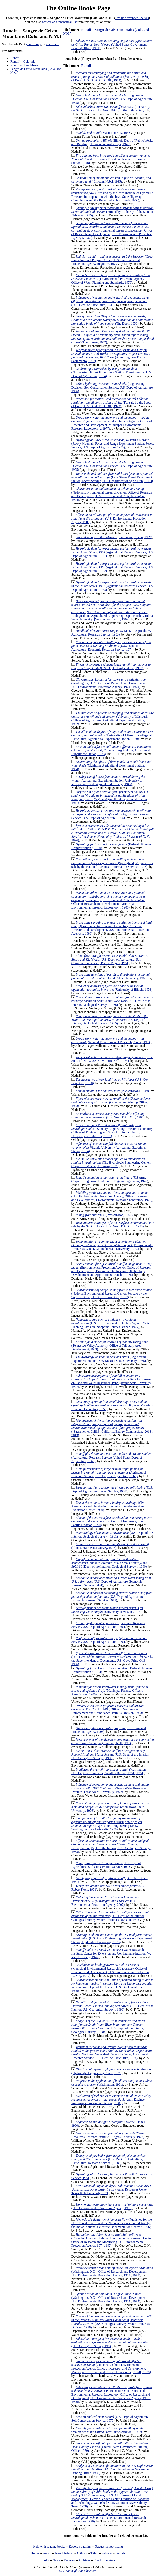 The height and width of the screenshot is (2576, 156). I want to click on (United States Government Printing Office, 1985), so click(112, 2469).